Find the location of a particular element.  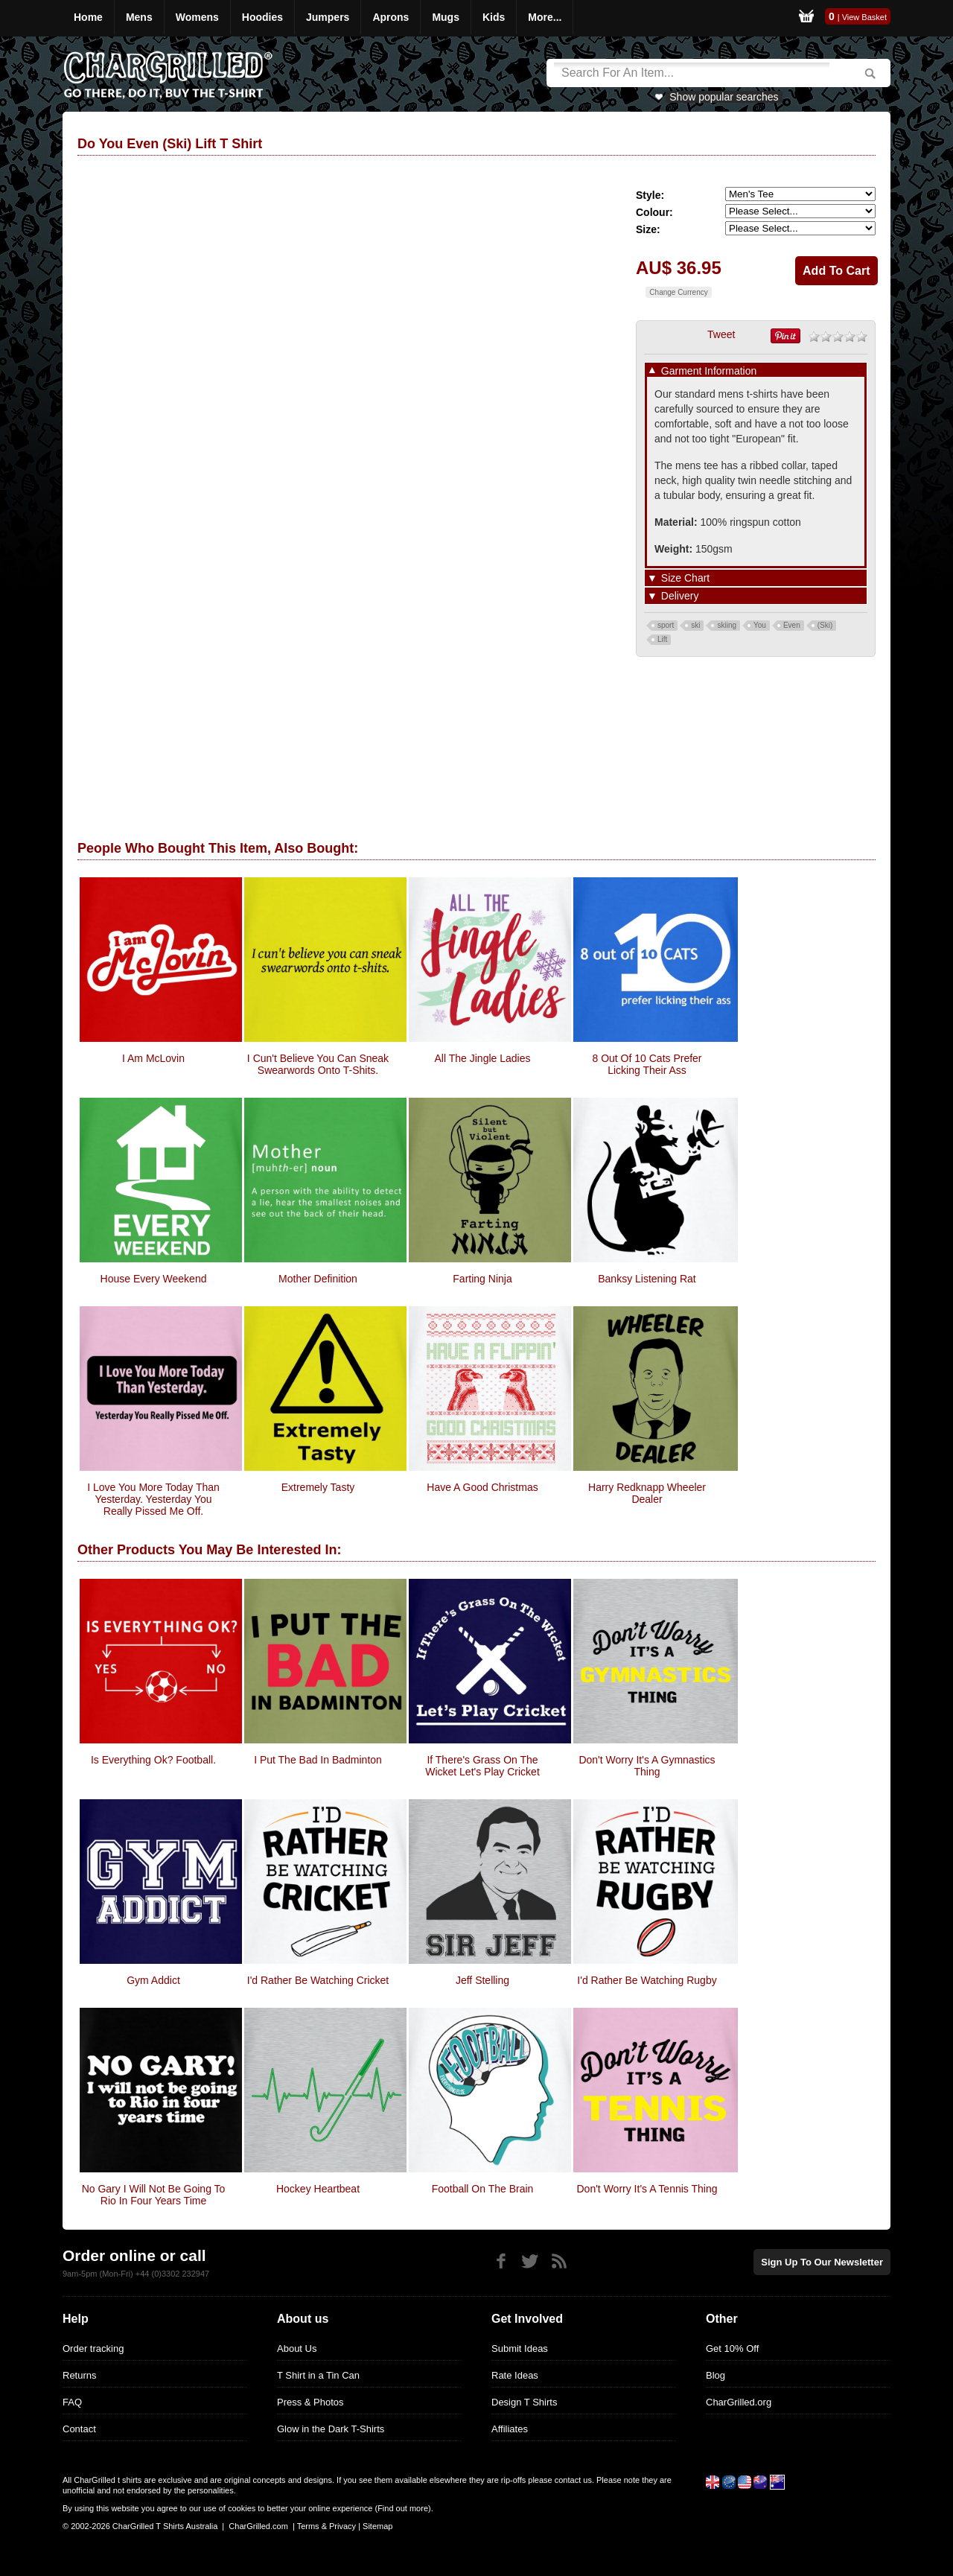

Jumpers is located at coordinates (327, 17).